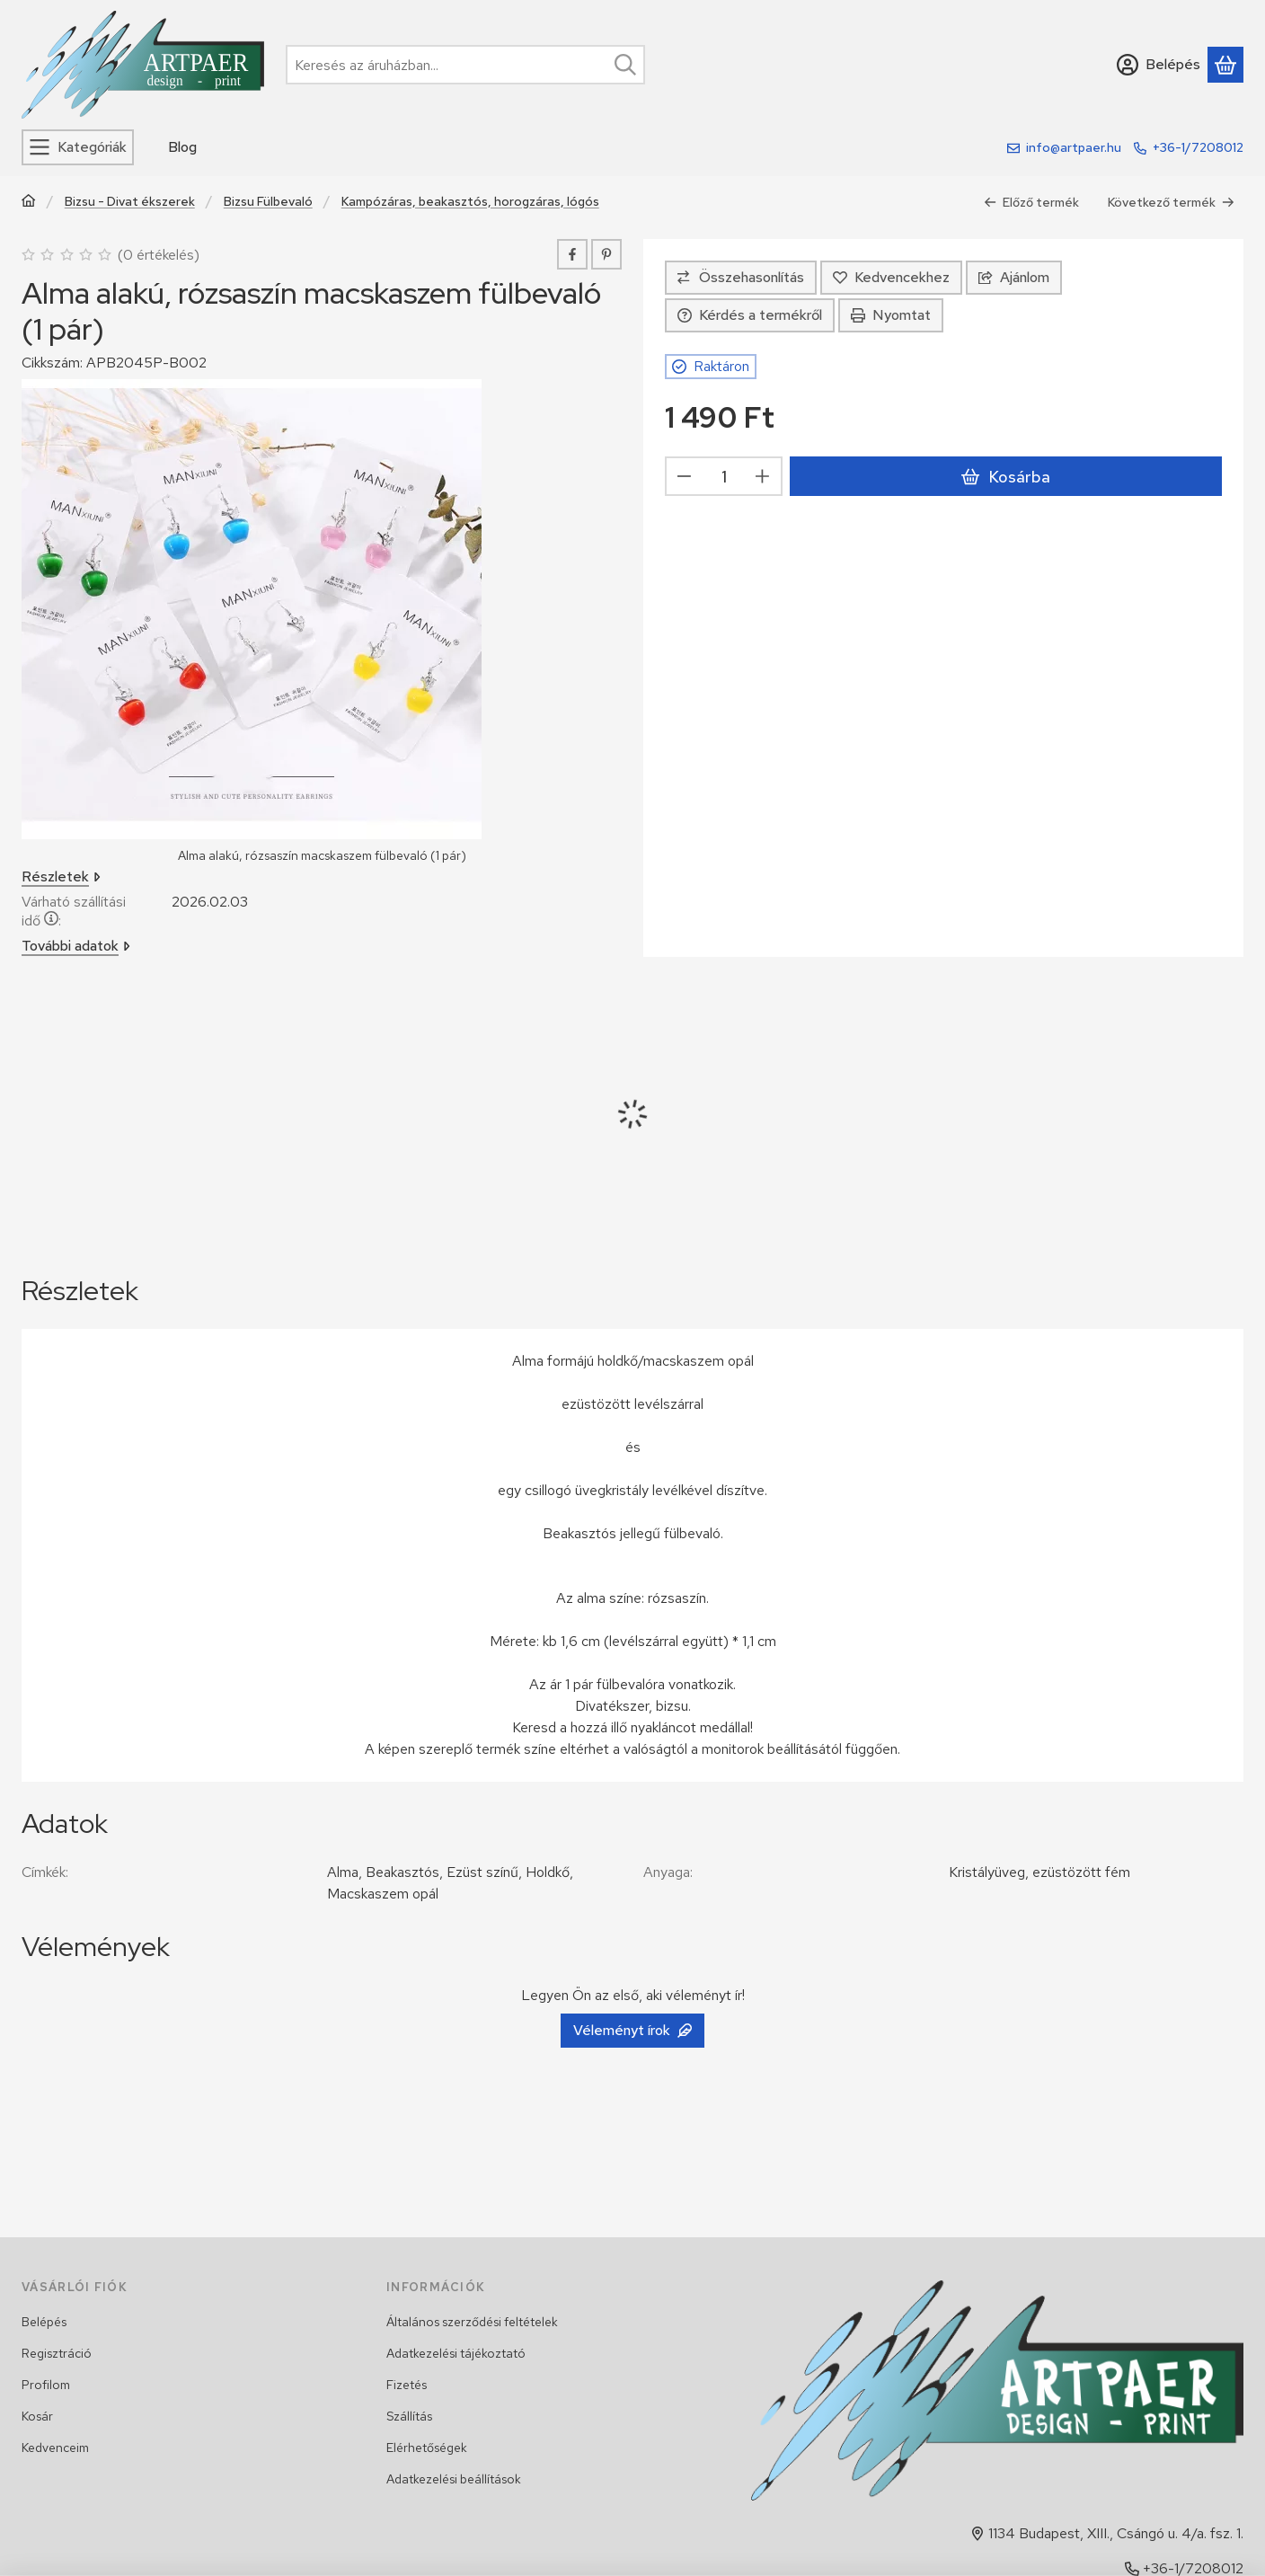 Image resolution: width=1265 pixels, height=2576 pixels. Describe the element at coordinates (268, 201) in the screenshot. I see `Bizsu Fülbevaló` at that location.